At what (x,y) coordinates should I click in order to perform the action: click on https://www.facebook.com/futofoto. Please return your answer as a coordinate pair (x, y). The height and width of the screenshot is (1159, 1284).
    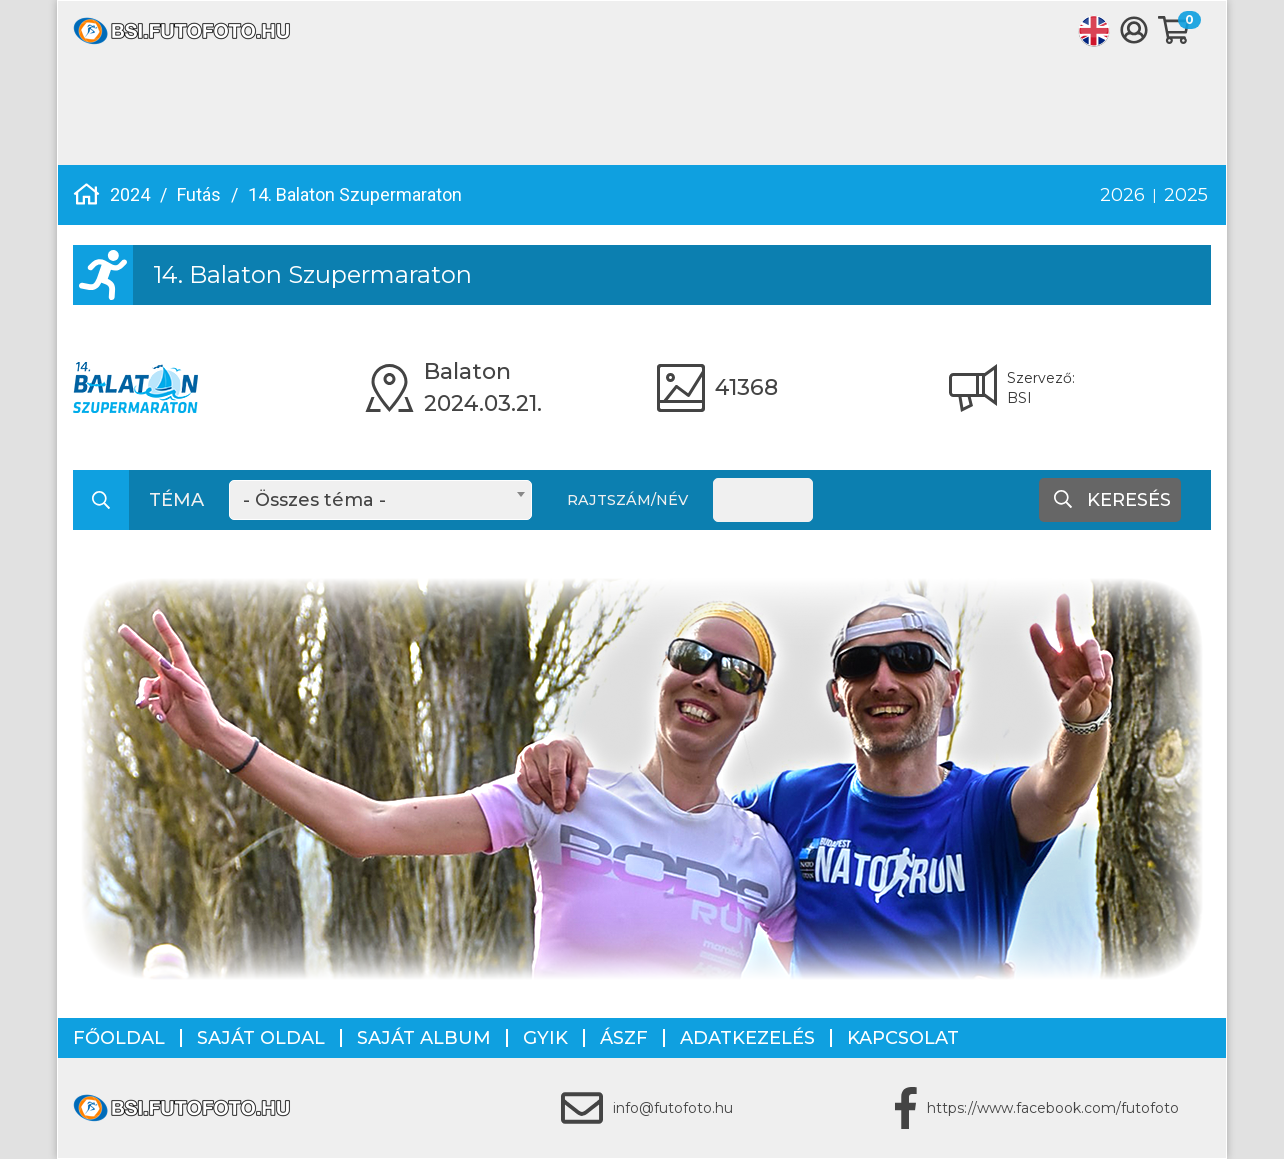
    Looking at the image, I should click on (1053, 1108).